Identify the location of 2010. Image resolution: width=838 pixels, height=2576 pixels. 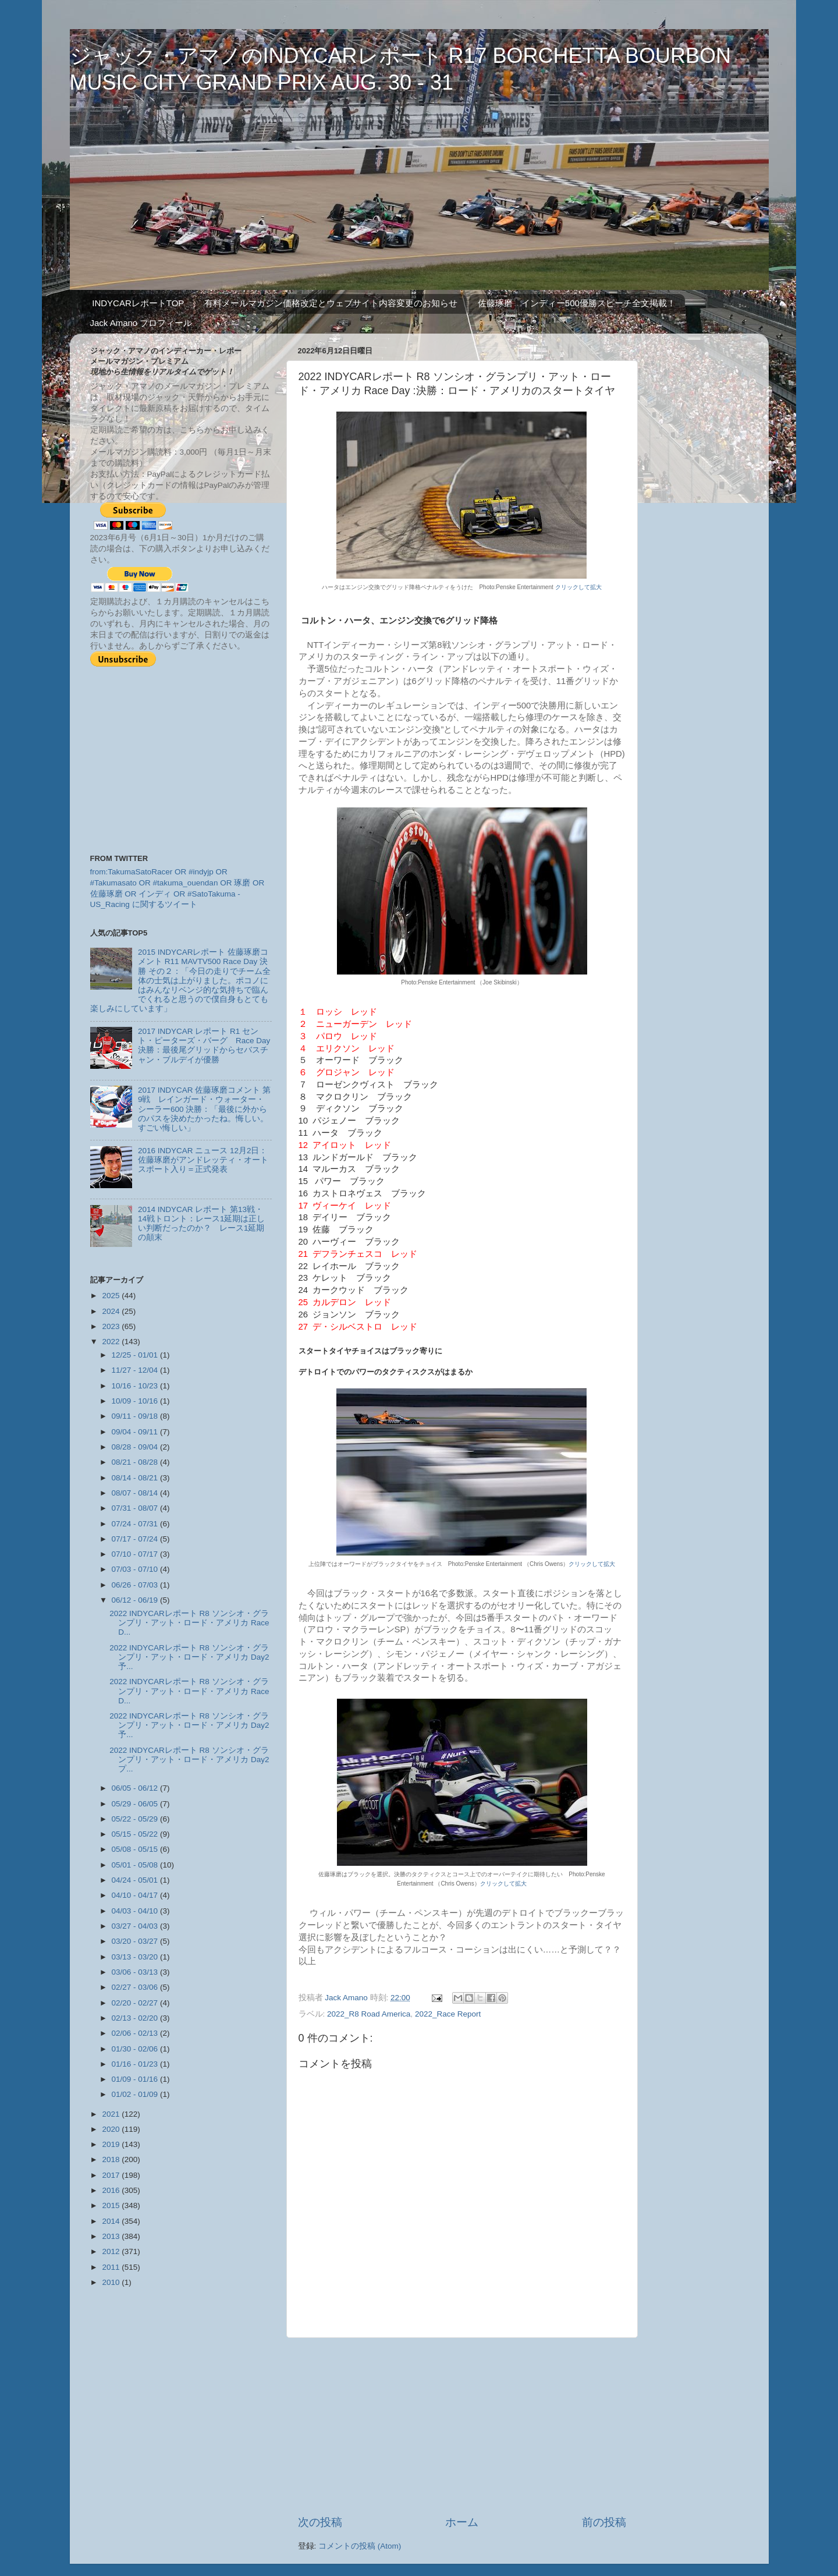
(112, 2282).